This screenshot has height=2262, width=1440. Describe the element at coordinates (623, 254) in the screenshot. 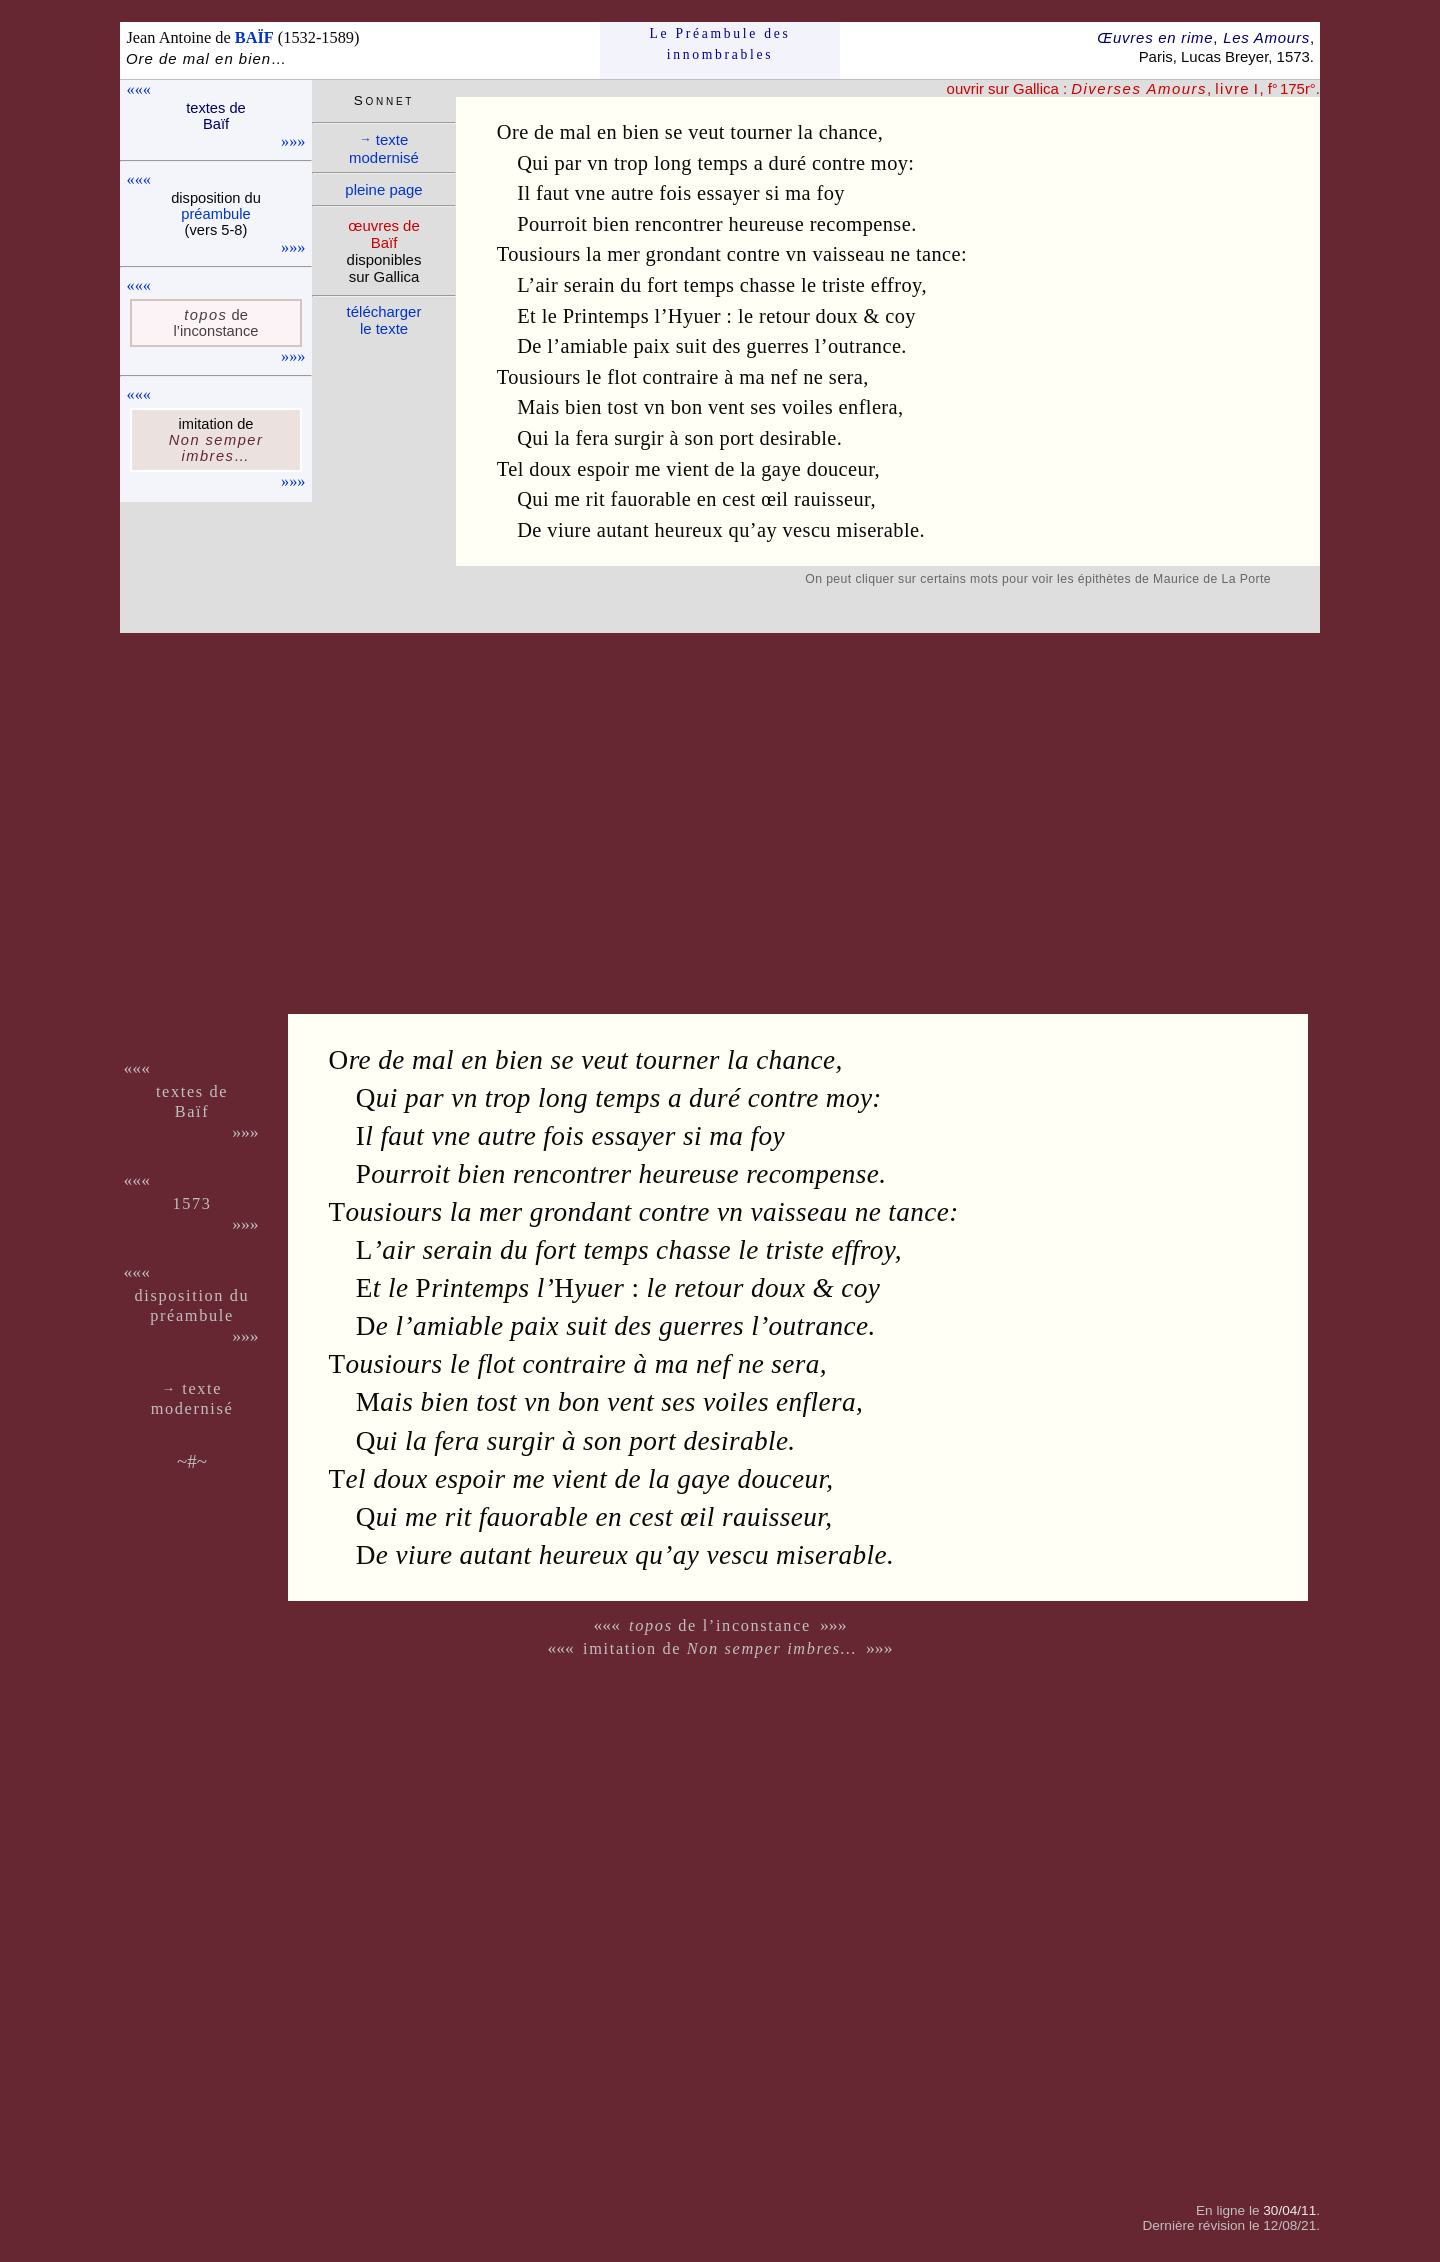

I see `mer` at that location.